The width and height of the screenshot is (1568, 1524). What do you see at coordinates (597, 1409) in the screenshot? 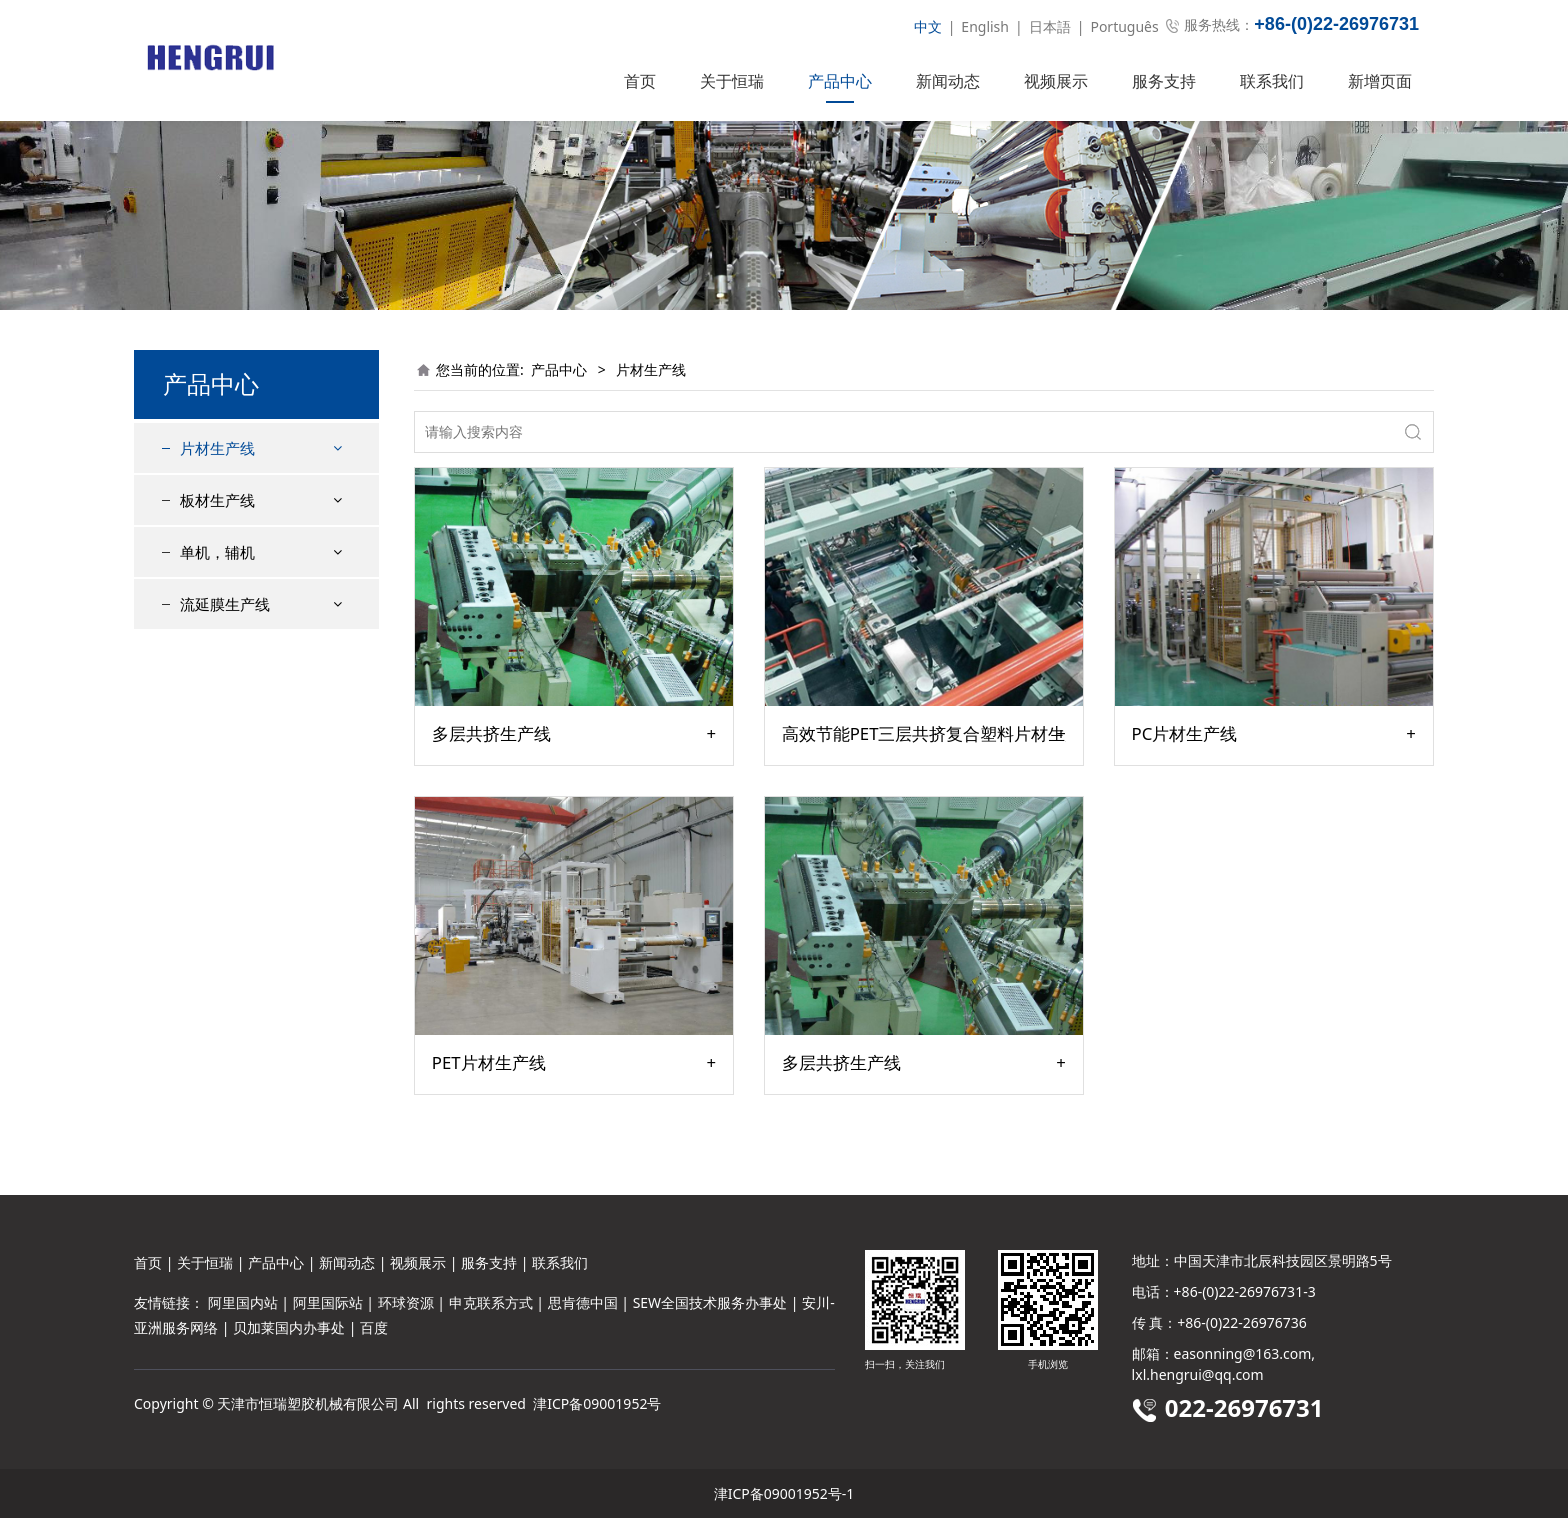
I see `津ICP备09001952号` at bounding box center [597, 1409].